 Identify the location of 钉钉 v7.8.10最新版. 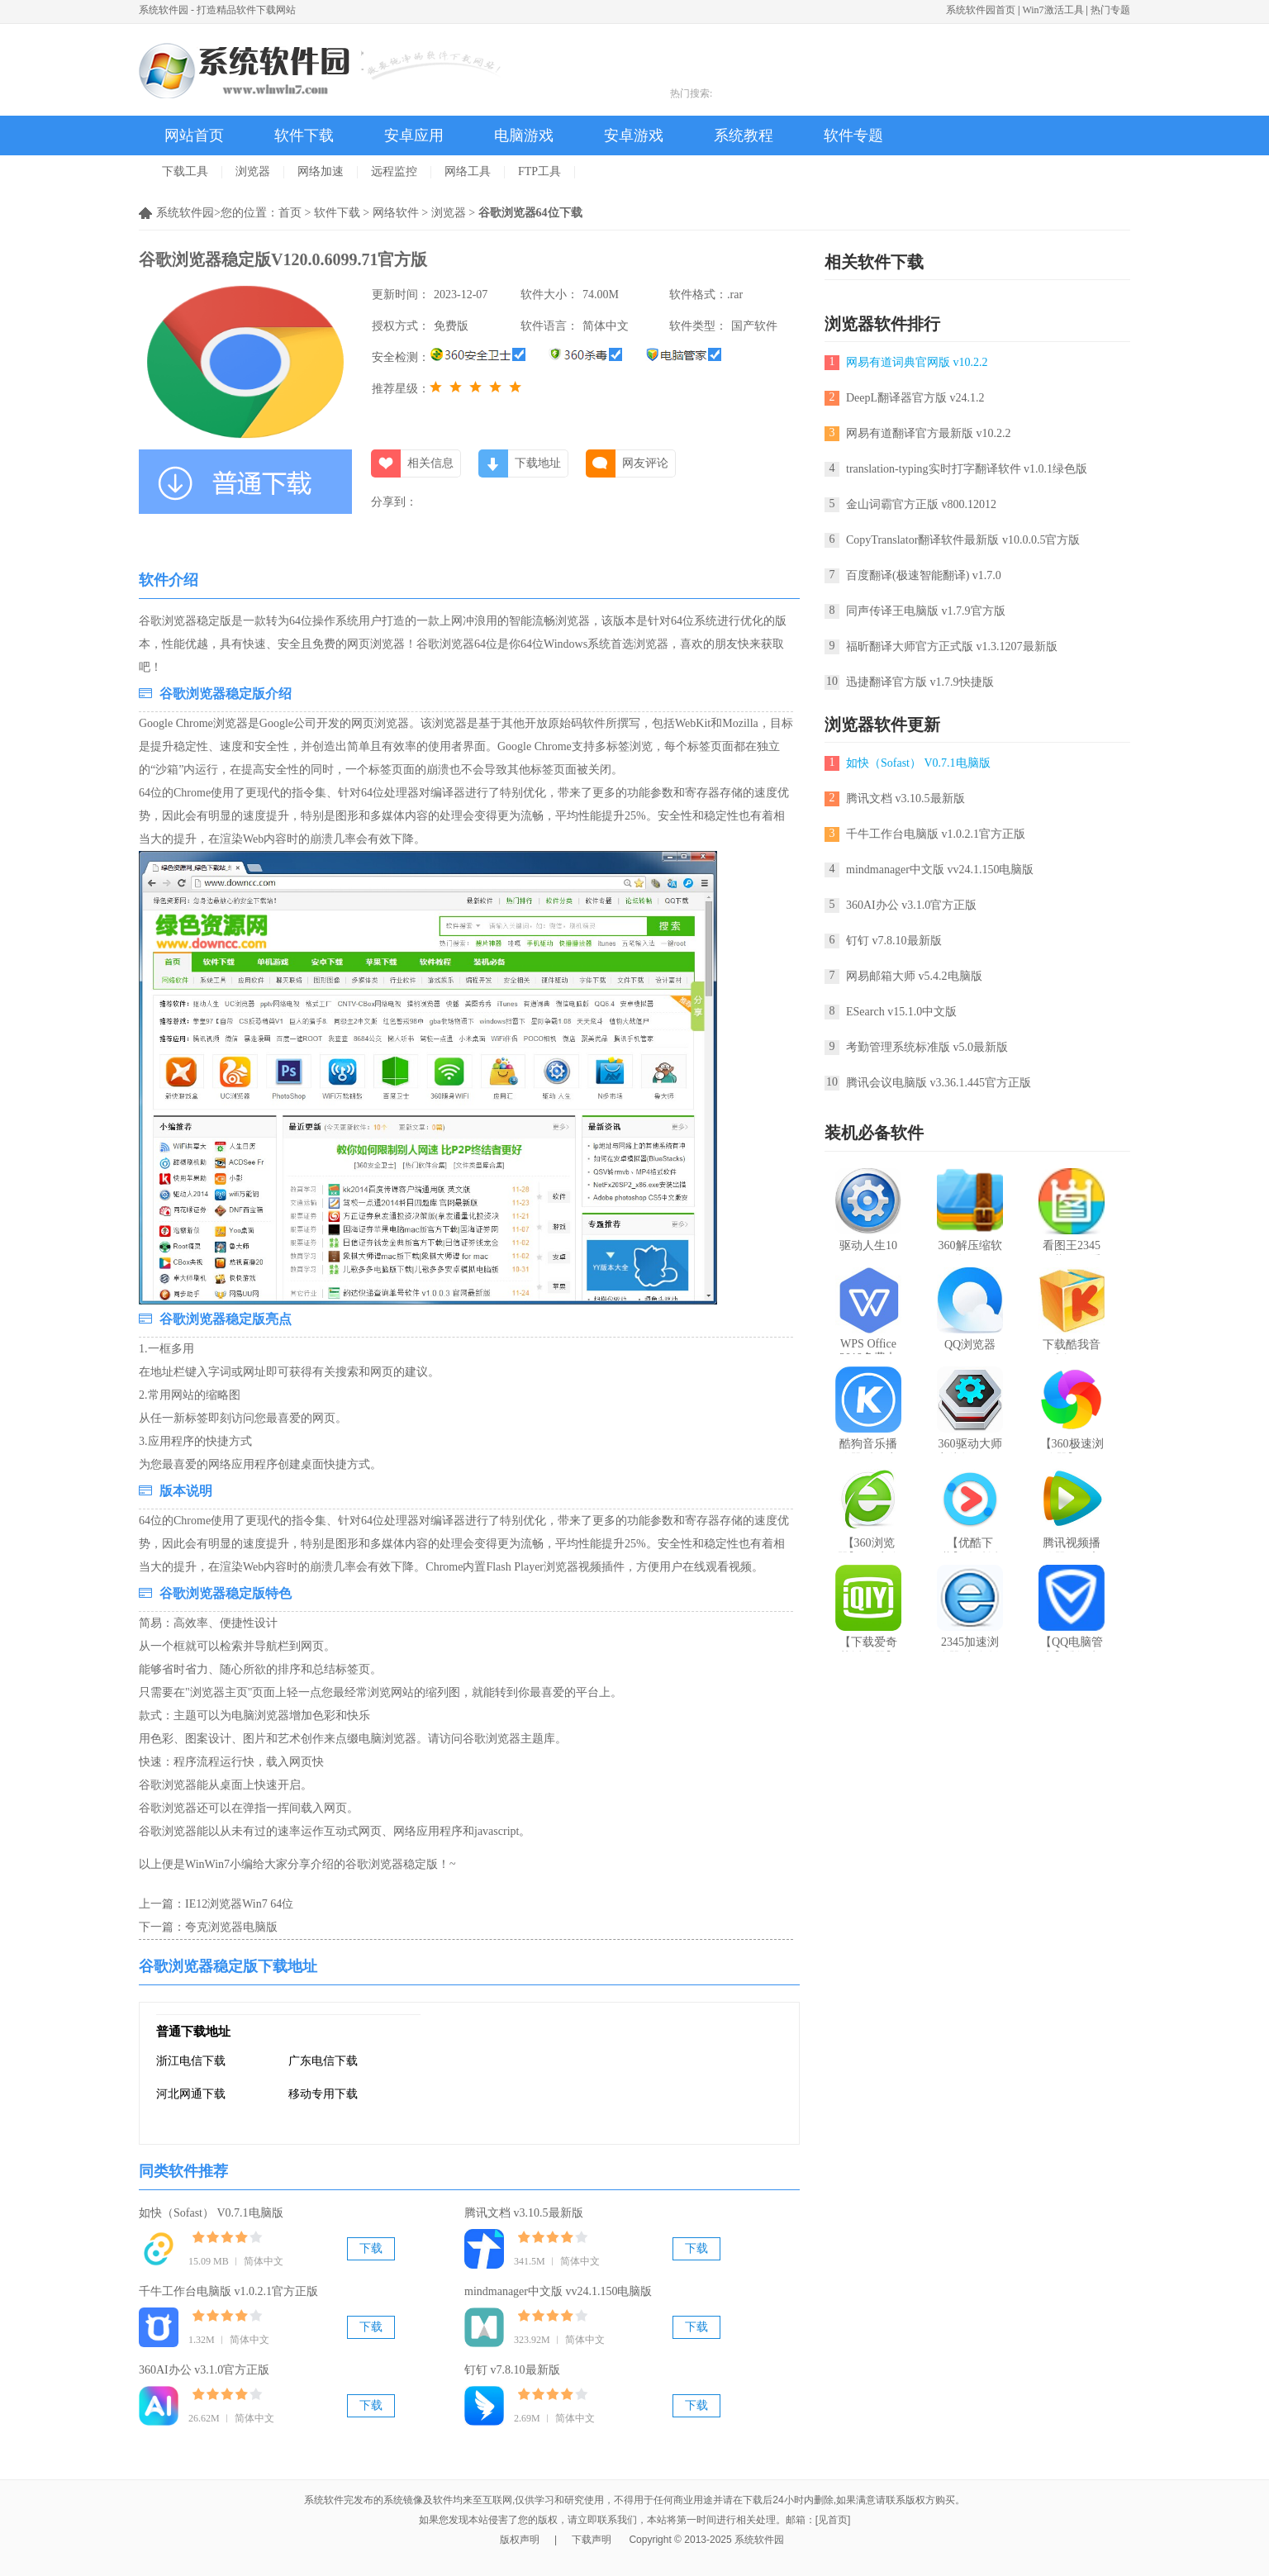
(512, 2370).